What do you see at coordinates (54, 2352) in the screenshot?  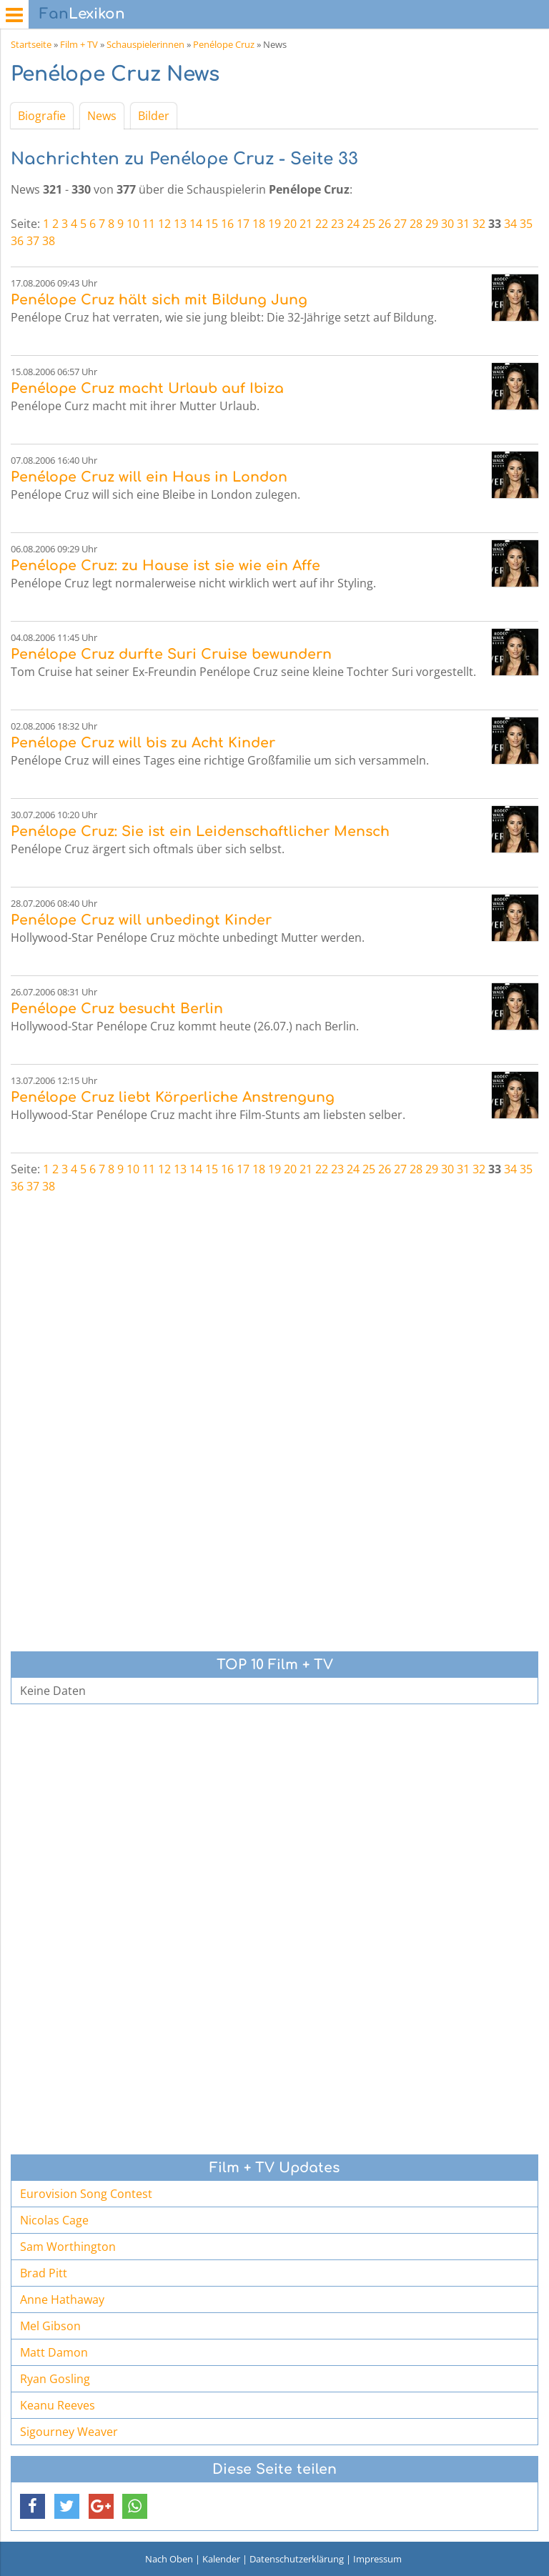 I see `Matt Damon` at bounding box center [54, 2352].